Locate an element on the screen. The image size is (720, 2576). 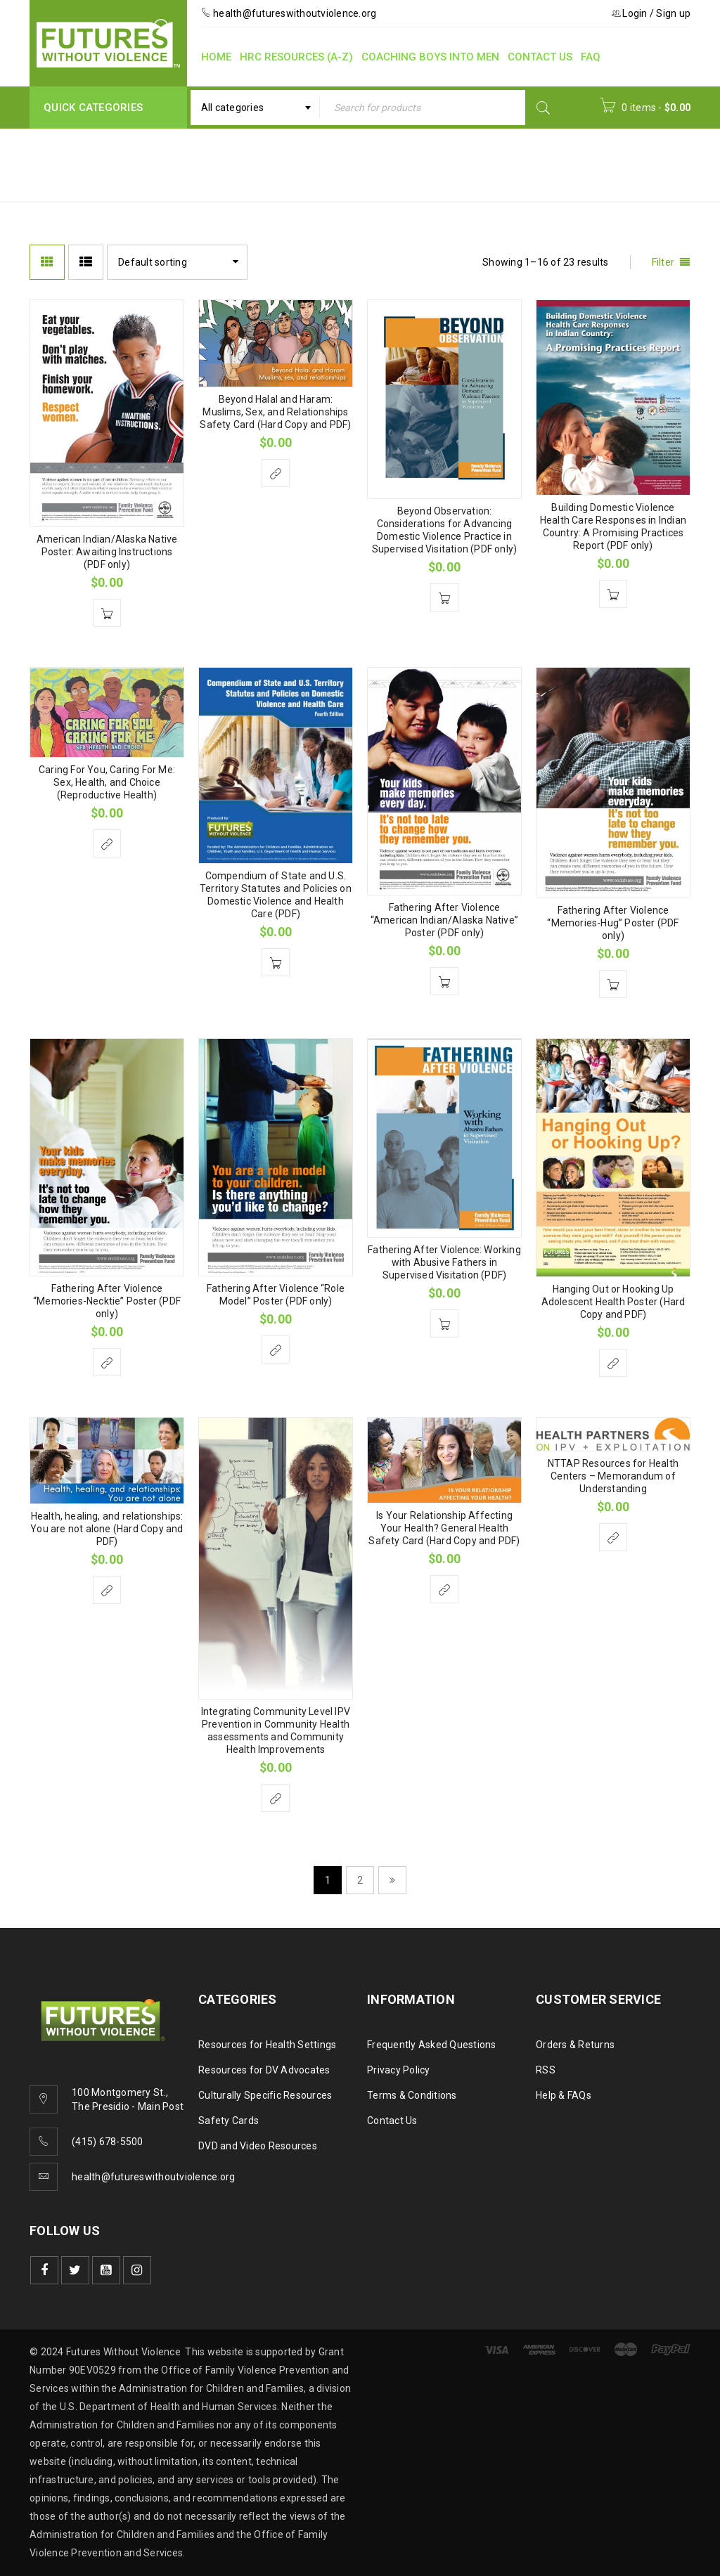
Is Your Relationship Affecting Your Health? General Health Safety Card (Hard Copy and PDF) is located at coordinates (444, 1528).